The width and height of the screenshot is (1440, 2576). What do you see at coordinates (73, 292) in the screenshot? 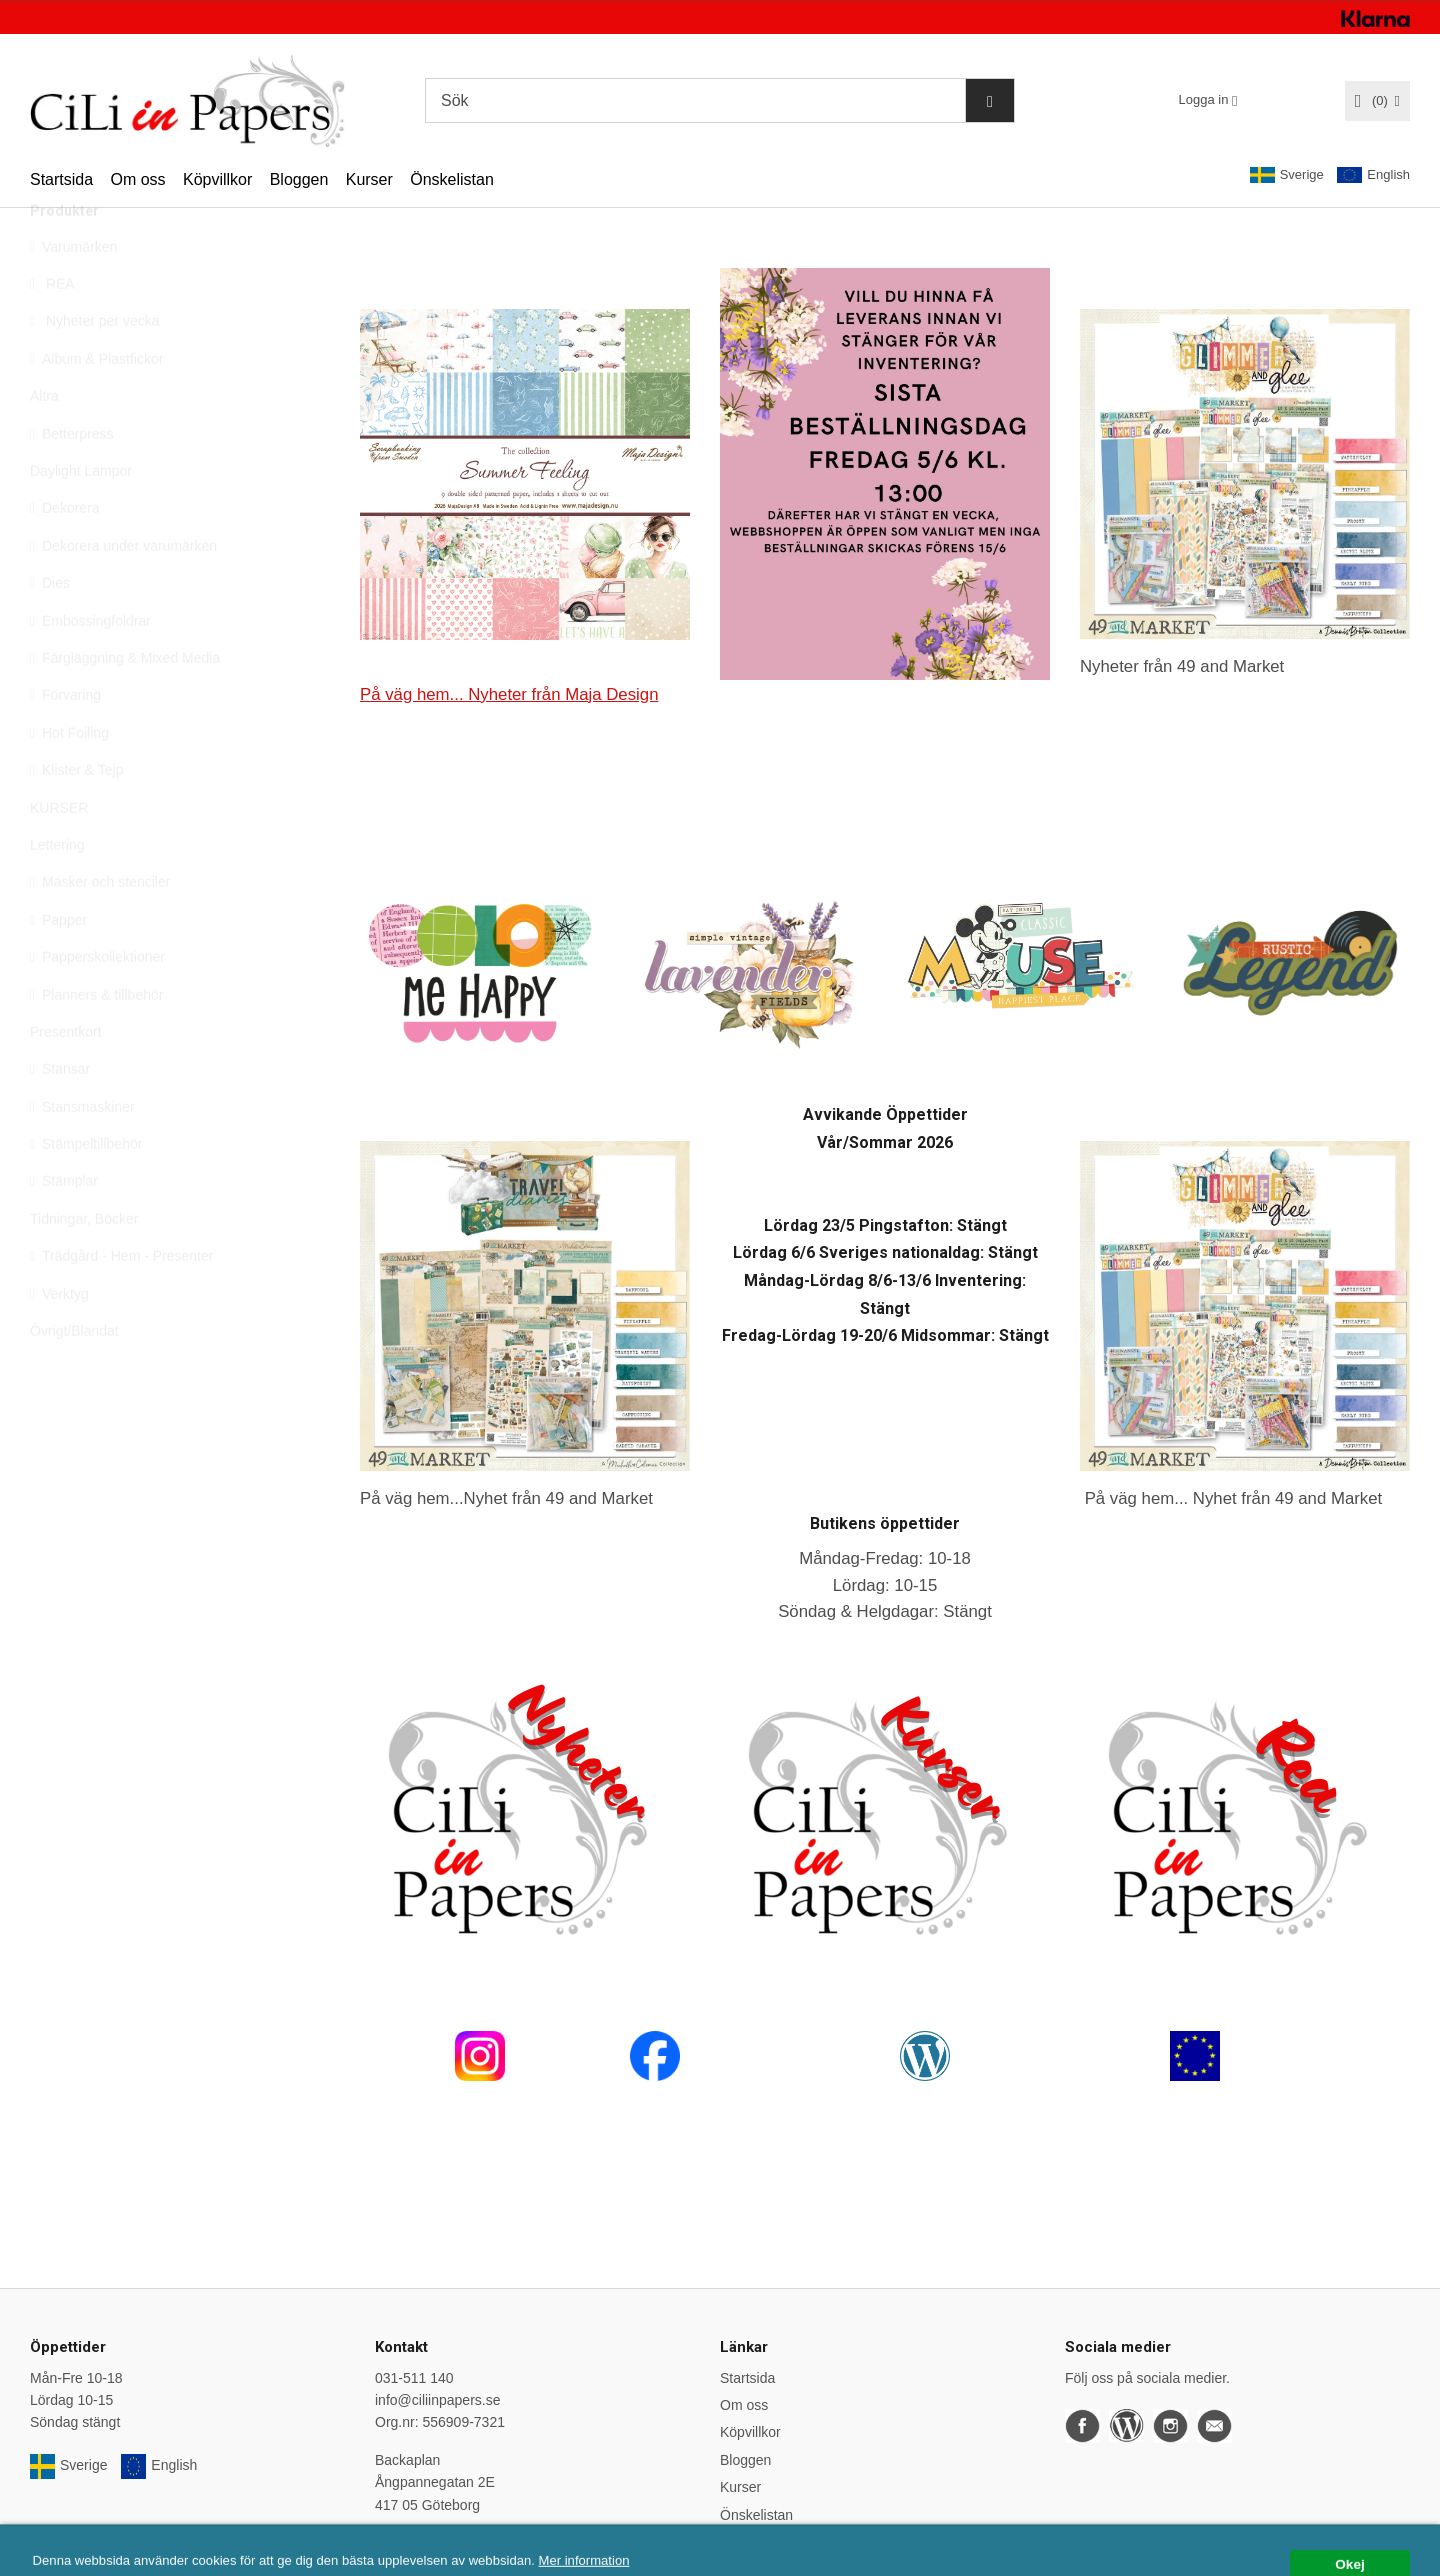
I see `Varumärken` at bounding box center [73, 292].